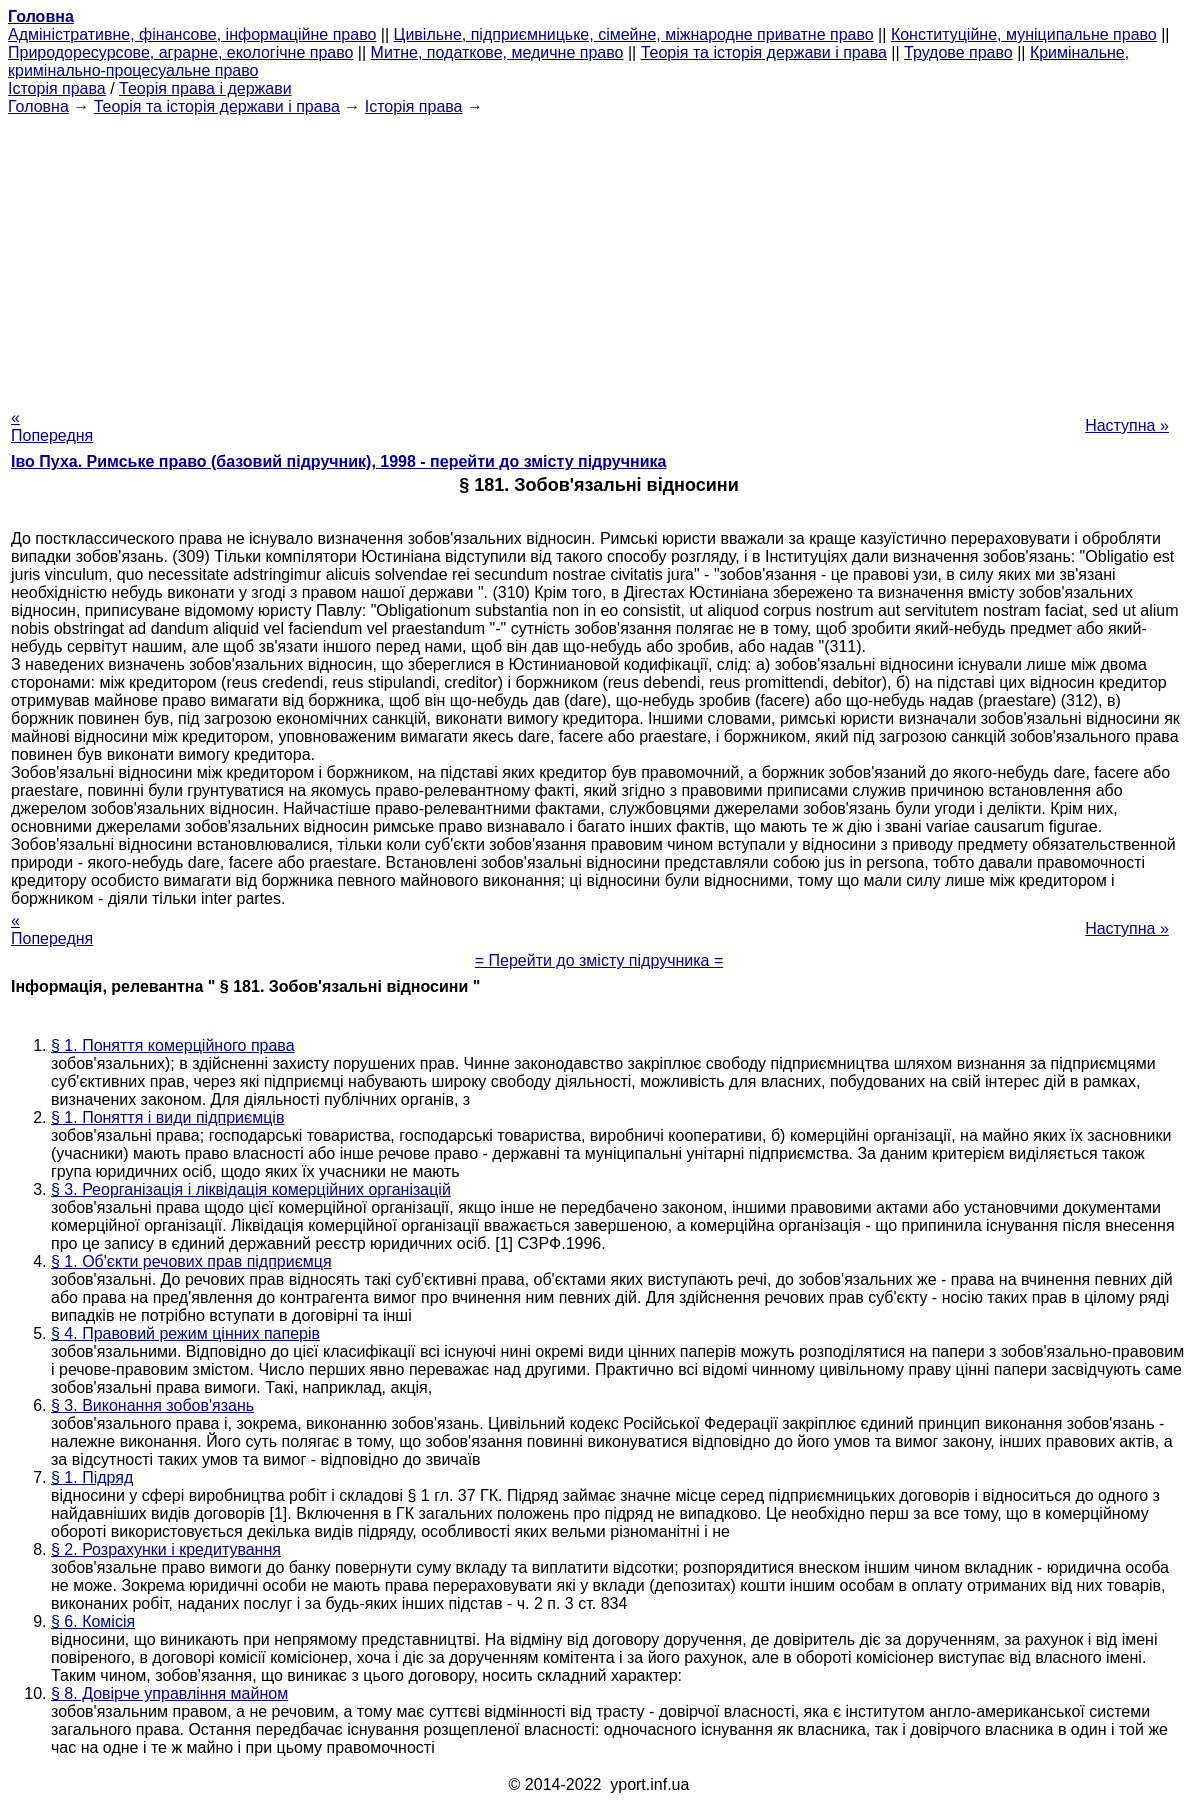  I want to click on § 1. Поняття і види підприємців, so click(167, 1117).